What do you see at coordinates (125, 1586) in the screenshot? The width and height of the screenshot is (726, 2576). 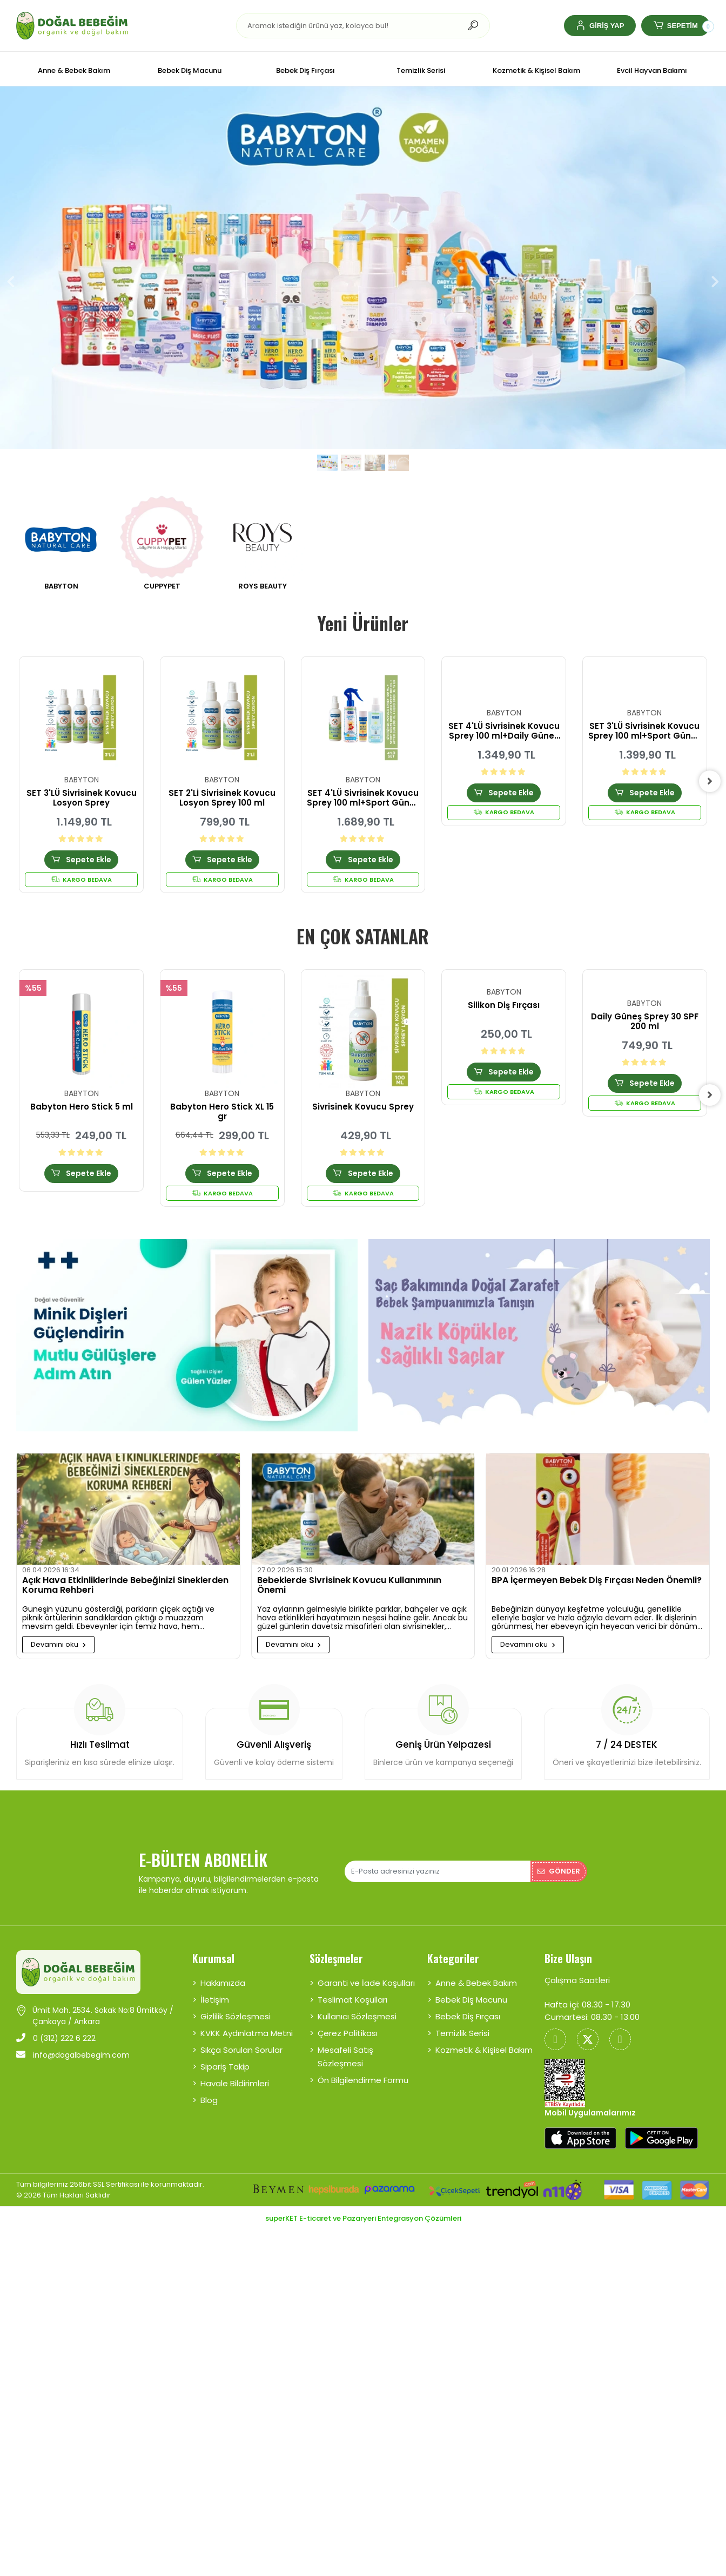 I see `Açık Hava Etkinliklerinde Bebeğinizi Sineklerden Koruma Rehberi` at bounding box center [125, 1586].